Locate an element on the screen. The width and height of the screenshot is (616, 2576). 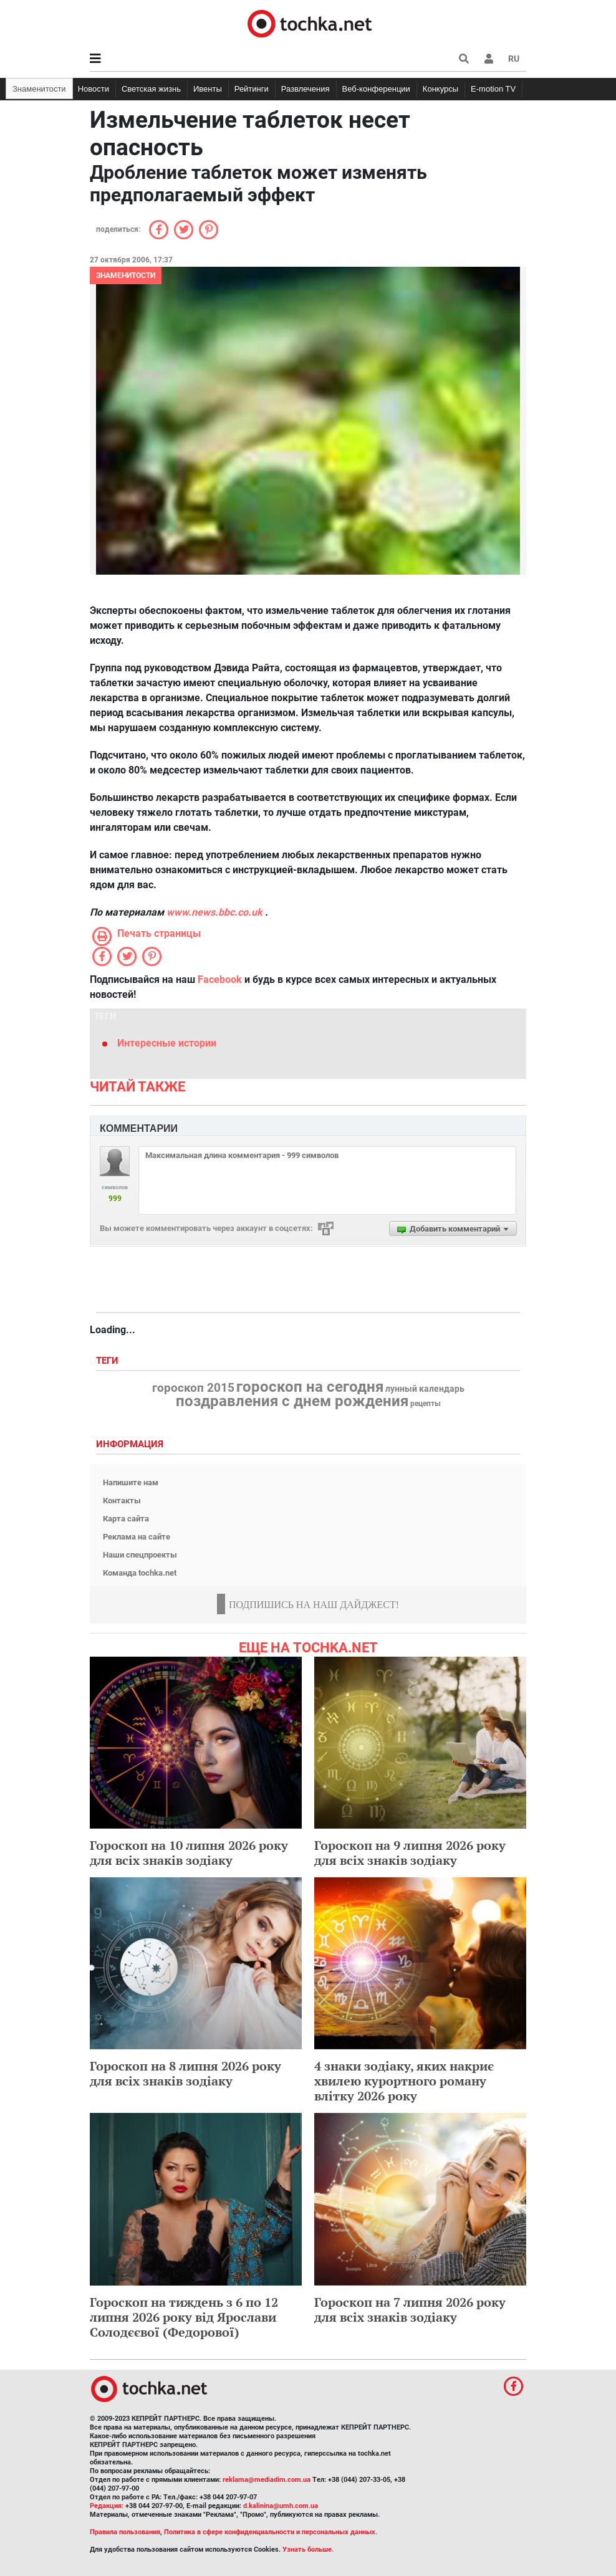
4 знаки зодіаку, яких накриє хвилею курортного роману влітку 2026 року is located at coordinates (404, 2080).